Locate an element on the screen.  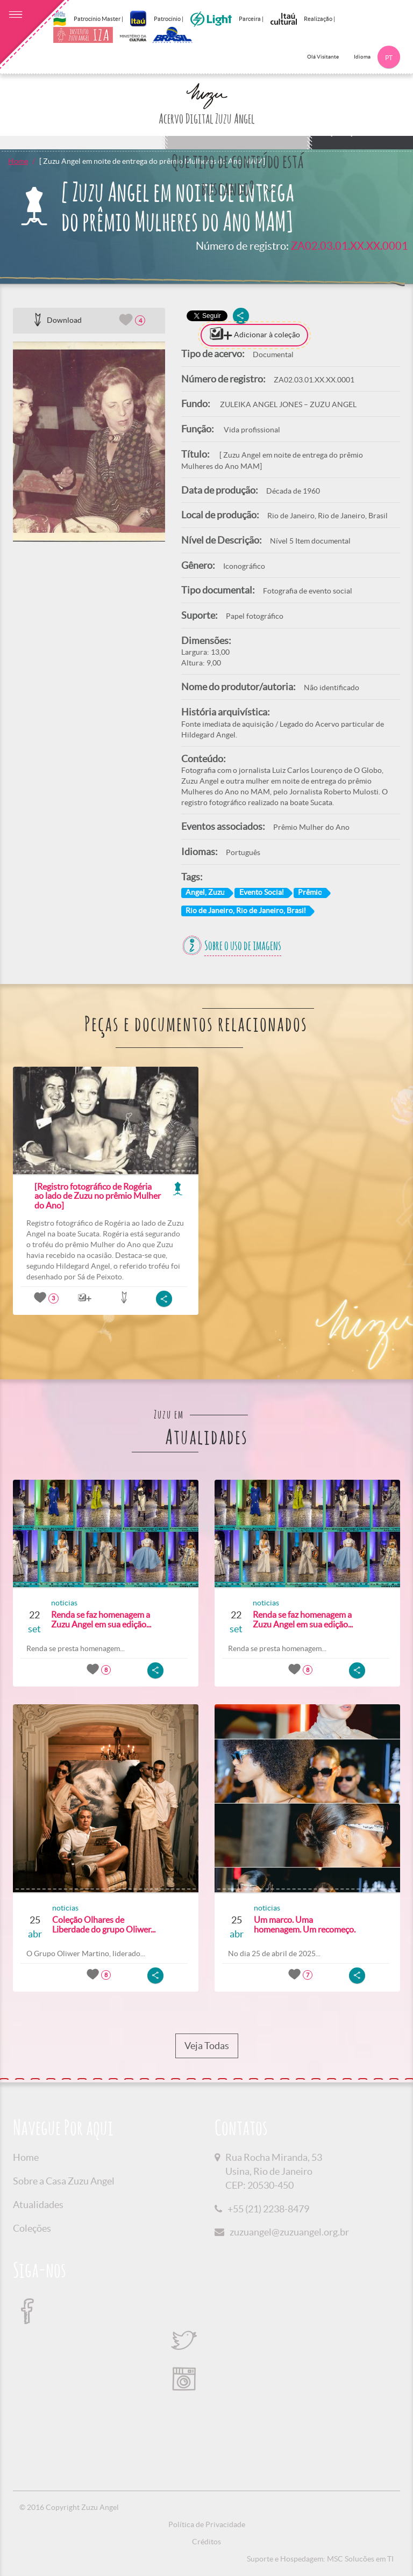
Atualidades is located at coordinates (38, 2204).